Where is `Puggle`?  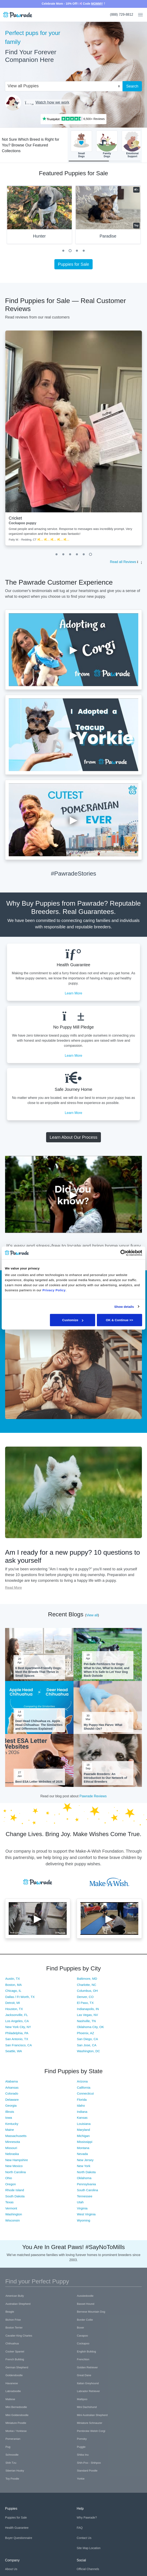 Puggle is located at coordinates (81, 2446).